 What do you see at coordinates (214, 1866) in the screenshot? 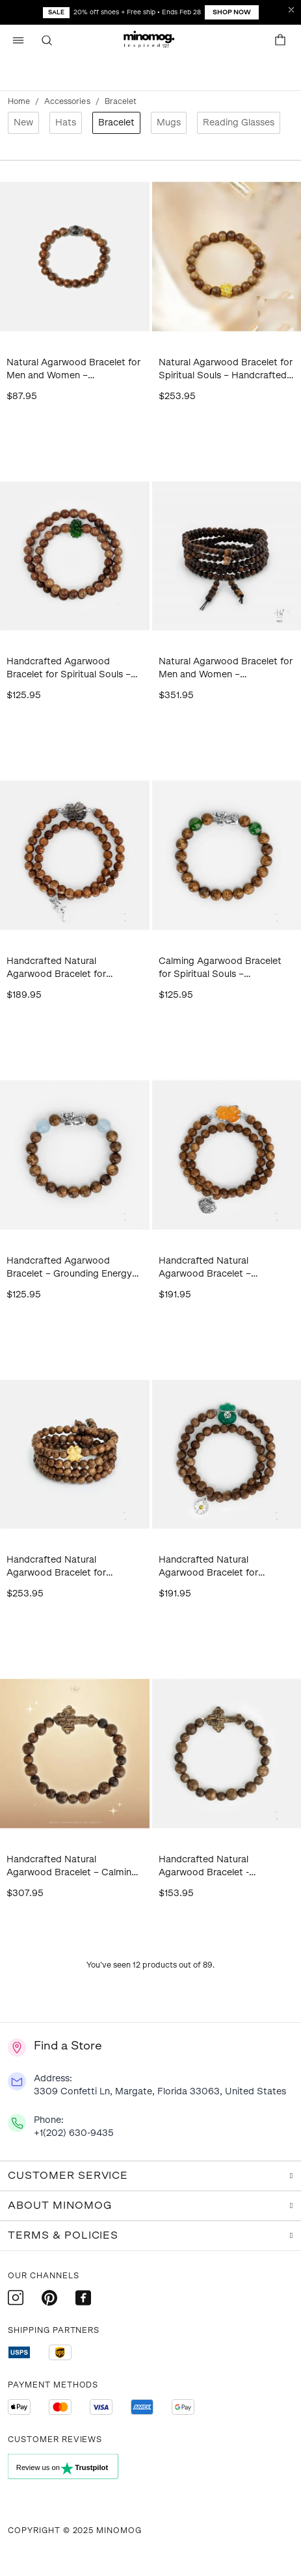
I see `Handcrafted Natural Agarwood Bracelet - Grounding Energy for Meditation, Spiritual Gifts` at bounding box center [214, 1866].